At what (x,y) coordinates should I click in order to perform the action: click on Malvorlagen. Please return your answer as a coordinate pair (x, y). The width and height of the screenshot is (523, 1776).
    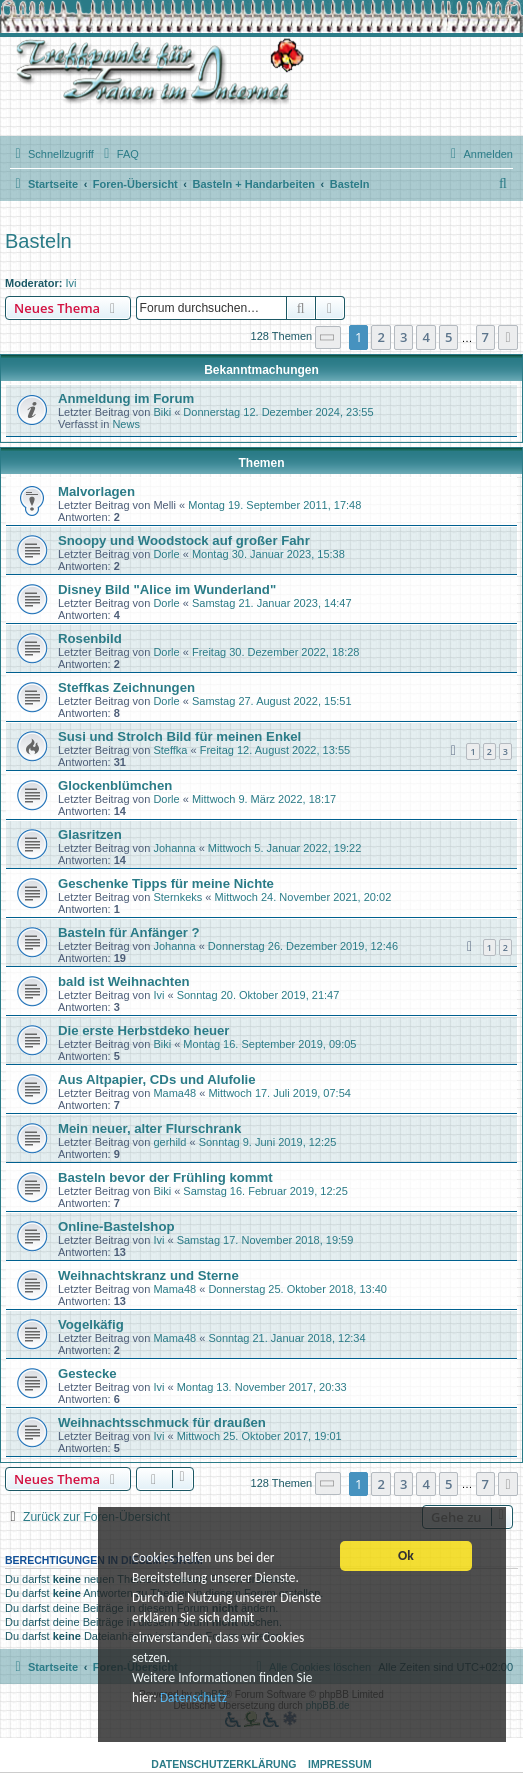
    Looking at the image, I should click on (96, 491).